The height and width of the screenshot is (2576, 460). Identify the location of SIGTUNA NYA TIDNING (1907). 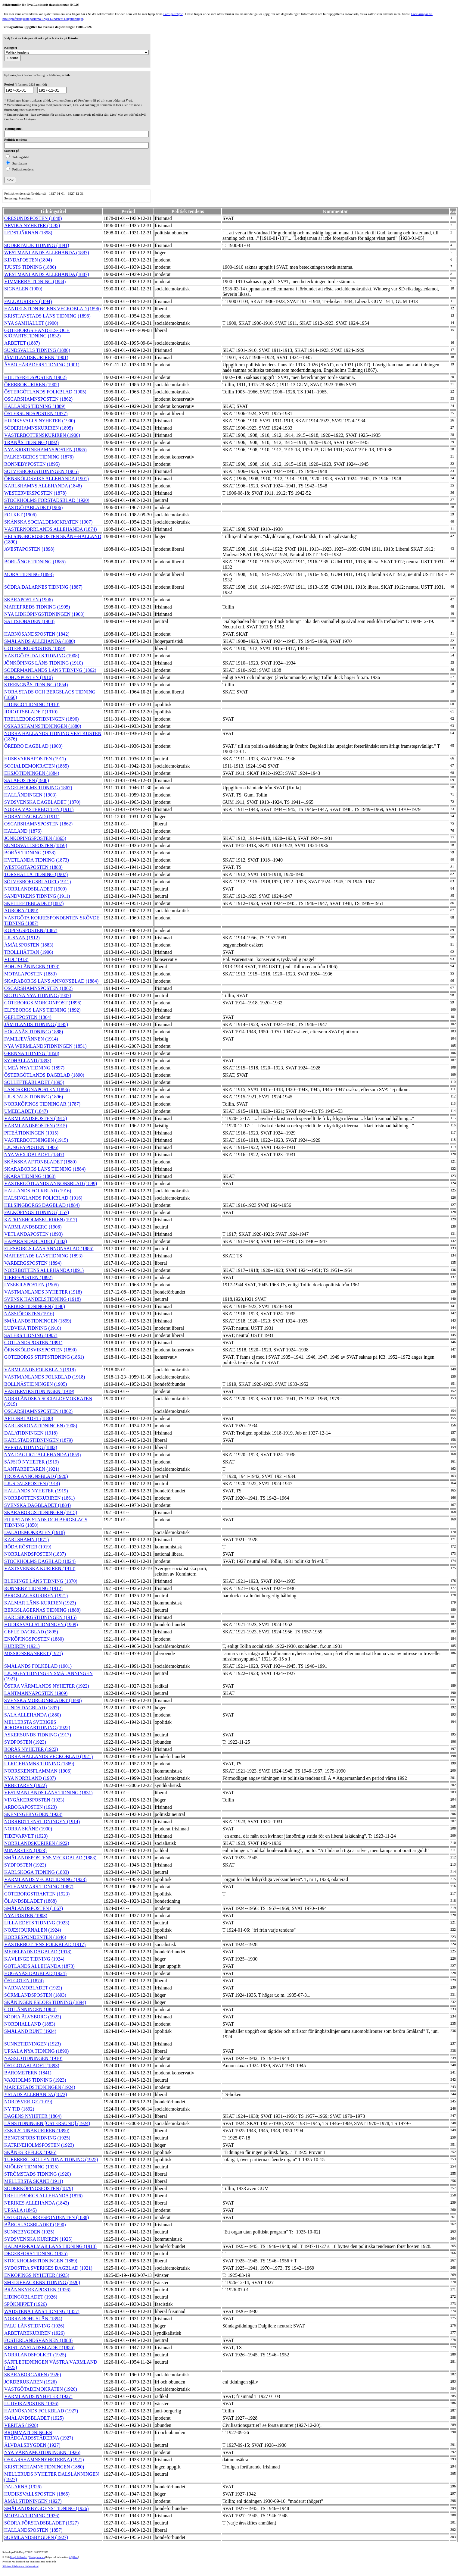
(37, 995).